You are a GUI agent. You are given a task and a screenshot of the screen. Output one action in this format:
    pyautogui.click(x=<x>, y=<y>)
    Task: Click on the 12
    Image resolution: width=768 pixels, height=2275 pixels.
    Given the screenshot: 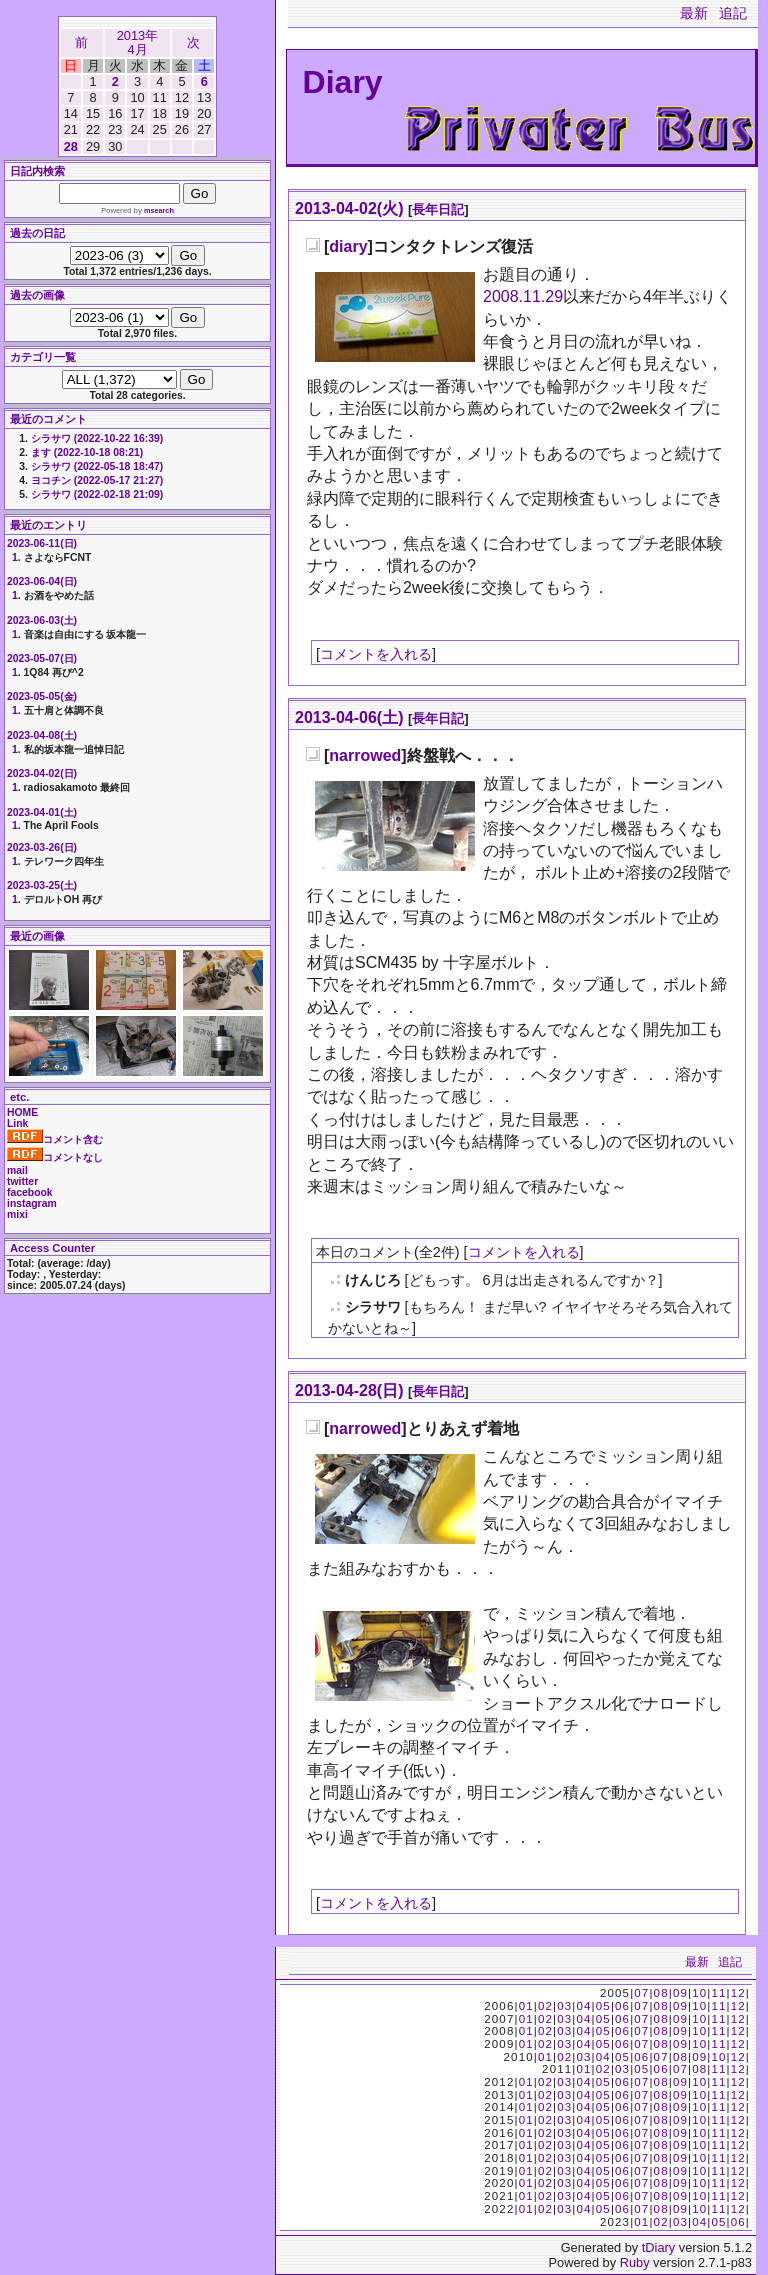 What is the action you would take?
    pyautogui.click(x=738, y=1993)
    